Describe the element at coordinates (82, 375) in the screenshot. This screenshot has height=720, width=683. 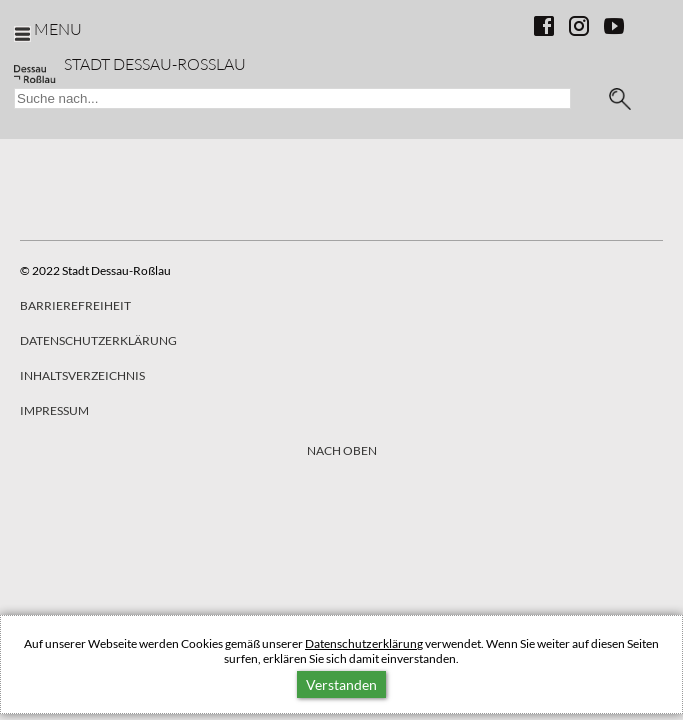
I see `Inhaltsverzeichnis` at that location.